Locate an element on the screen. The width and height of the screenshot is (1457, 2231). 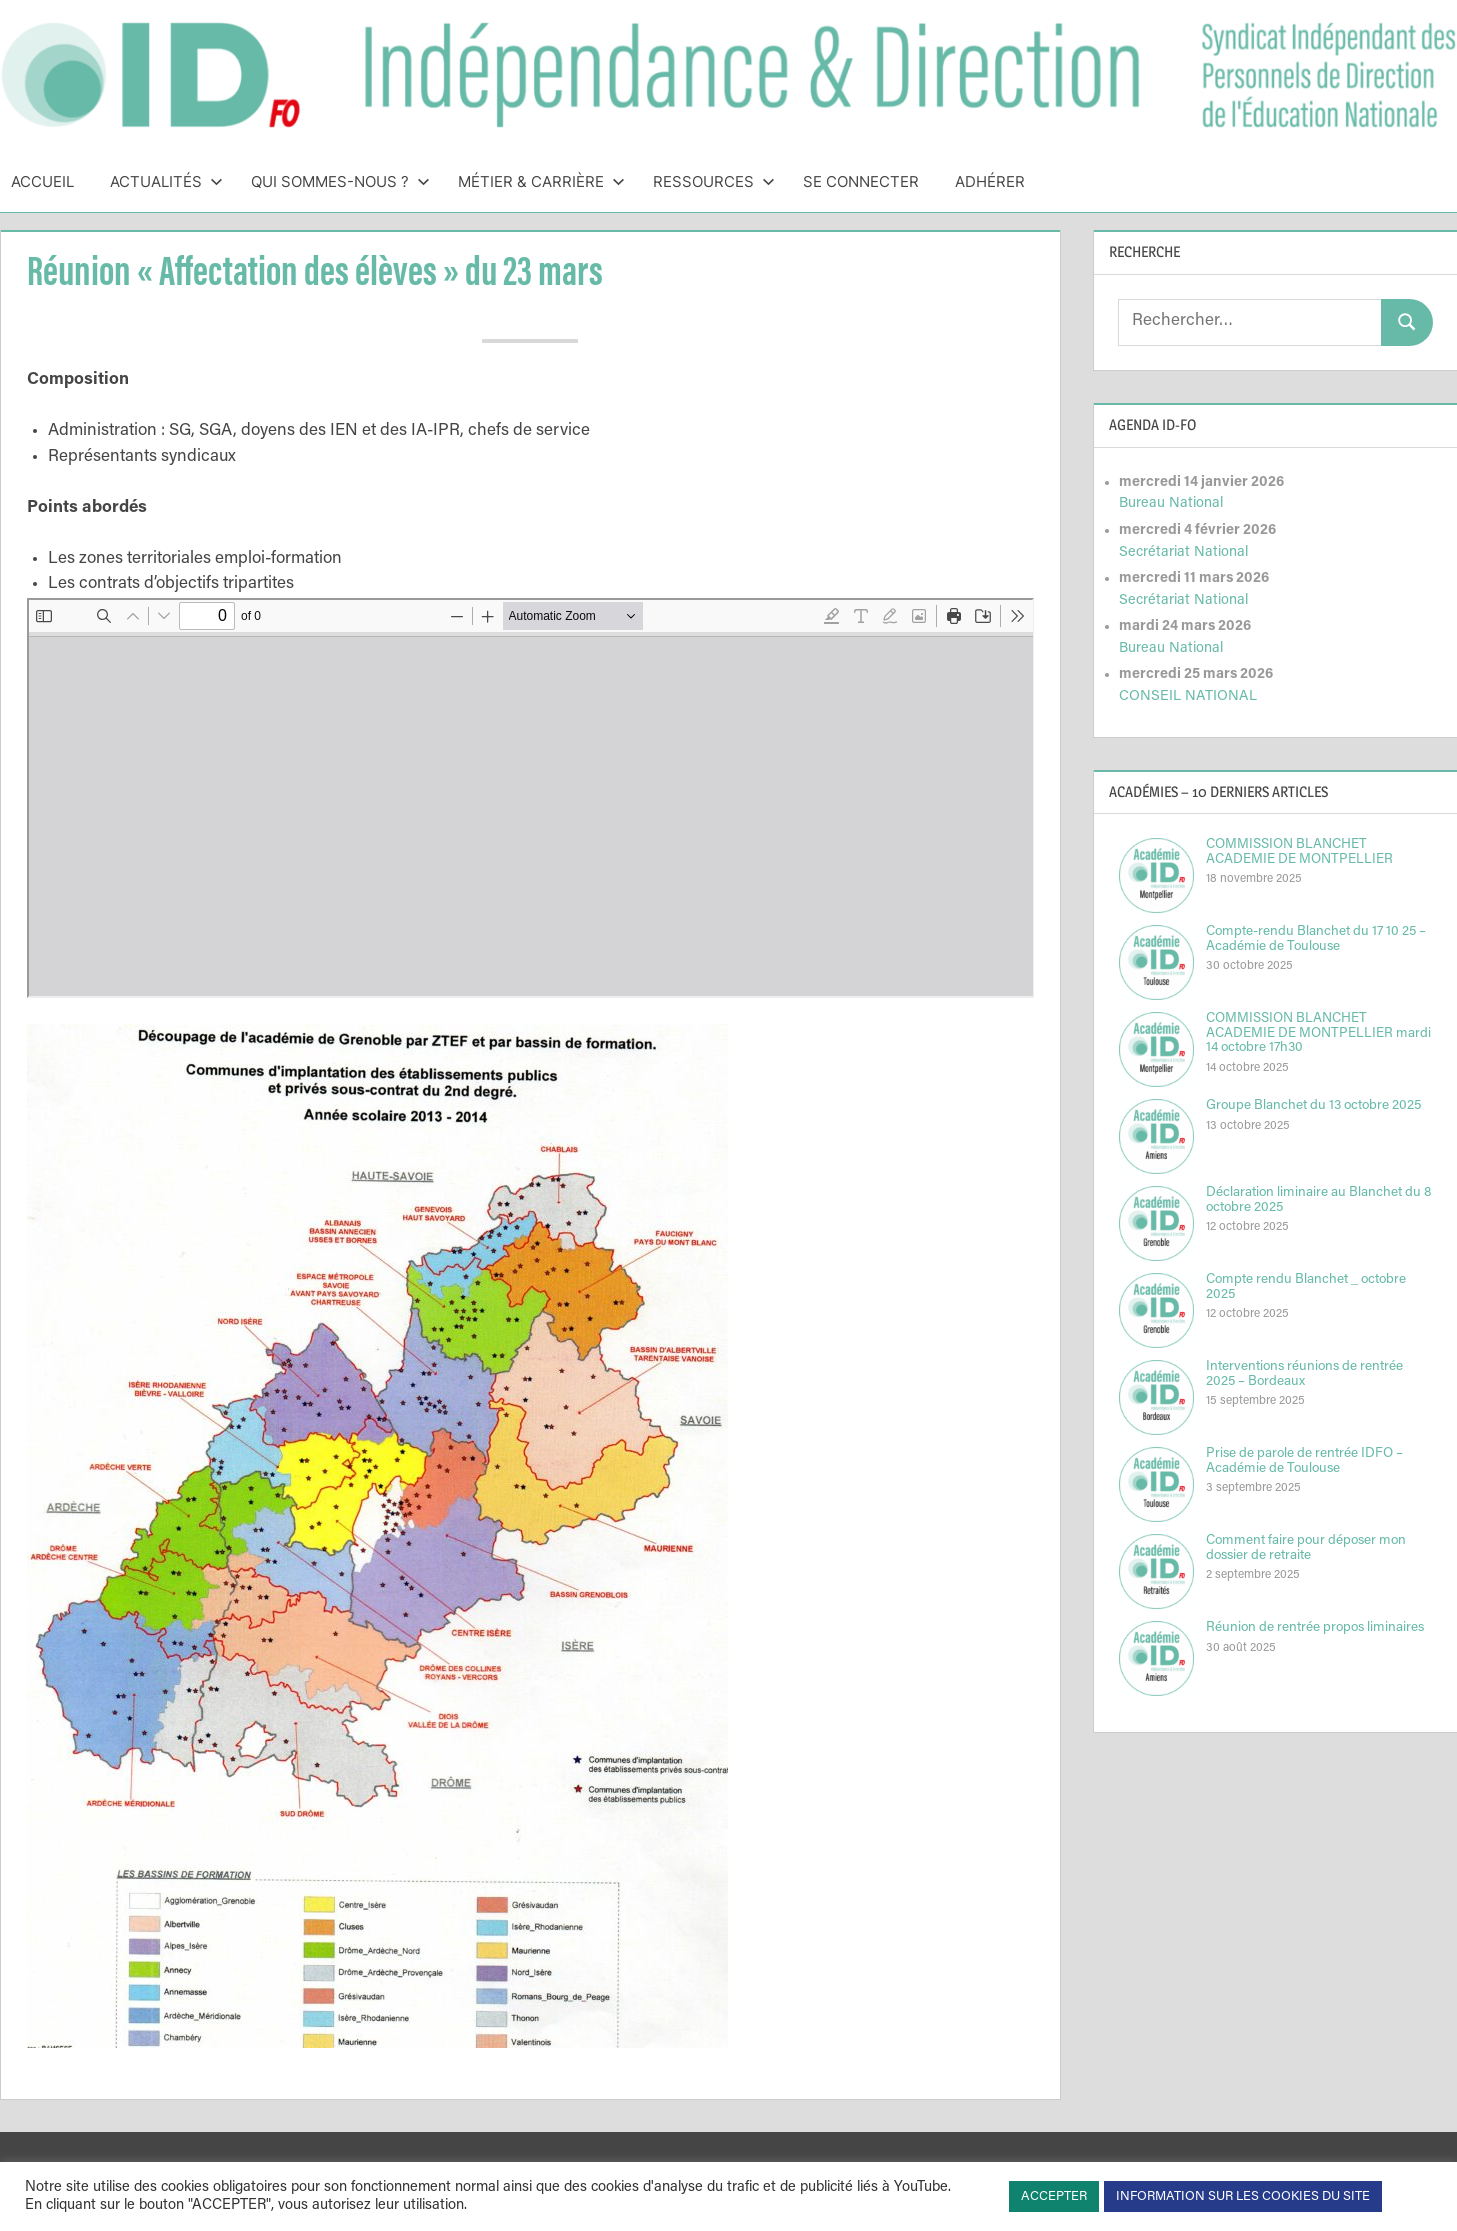
Adhérer is located at coordinates (990, 181).